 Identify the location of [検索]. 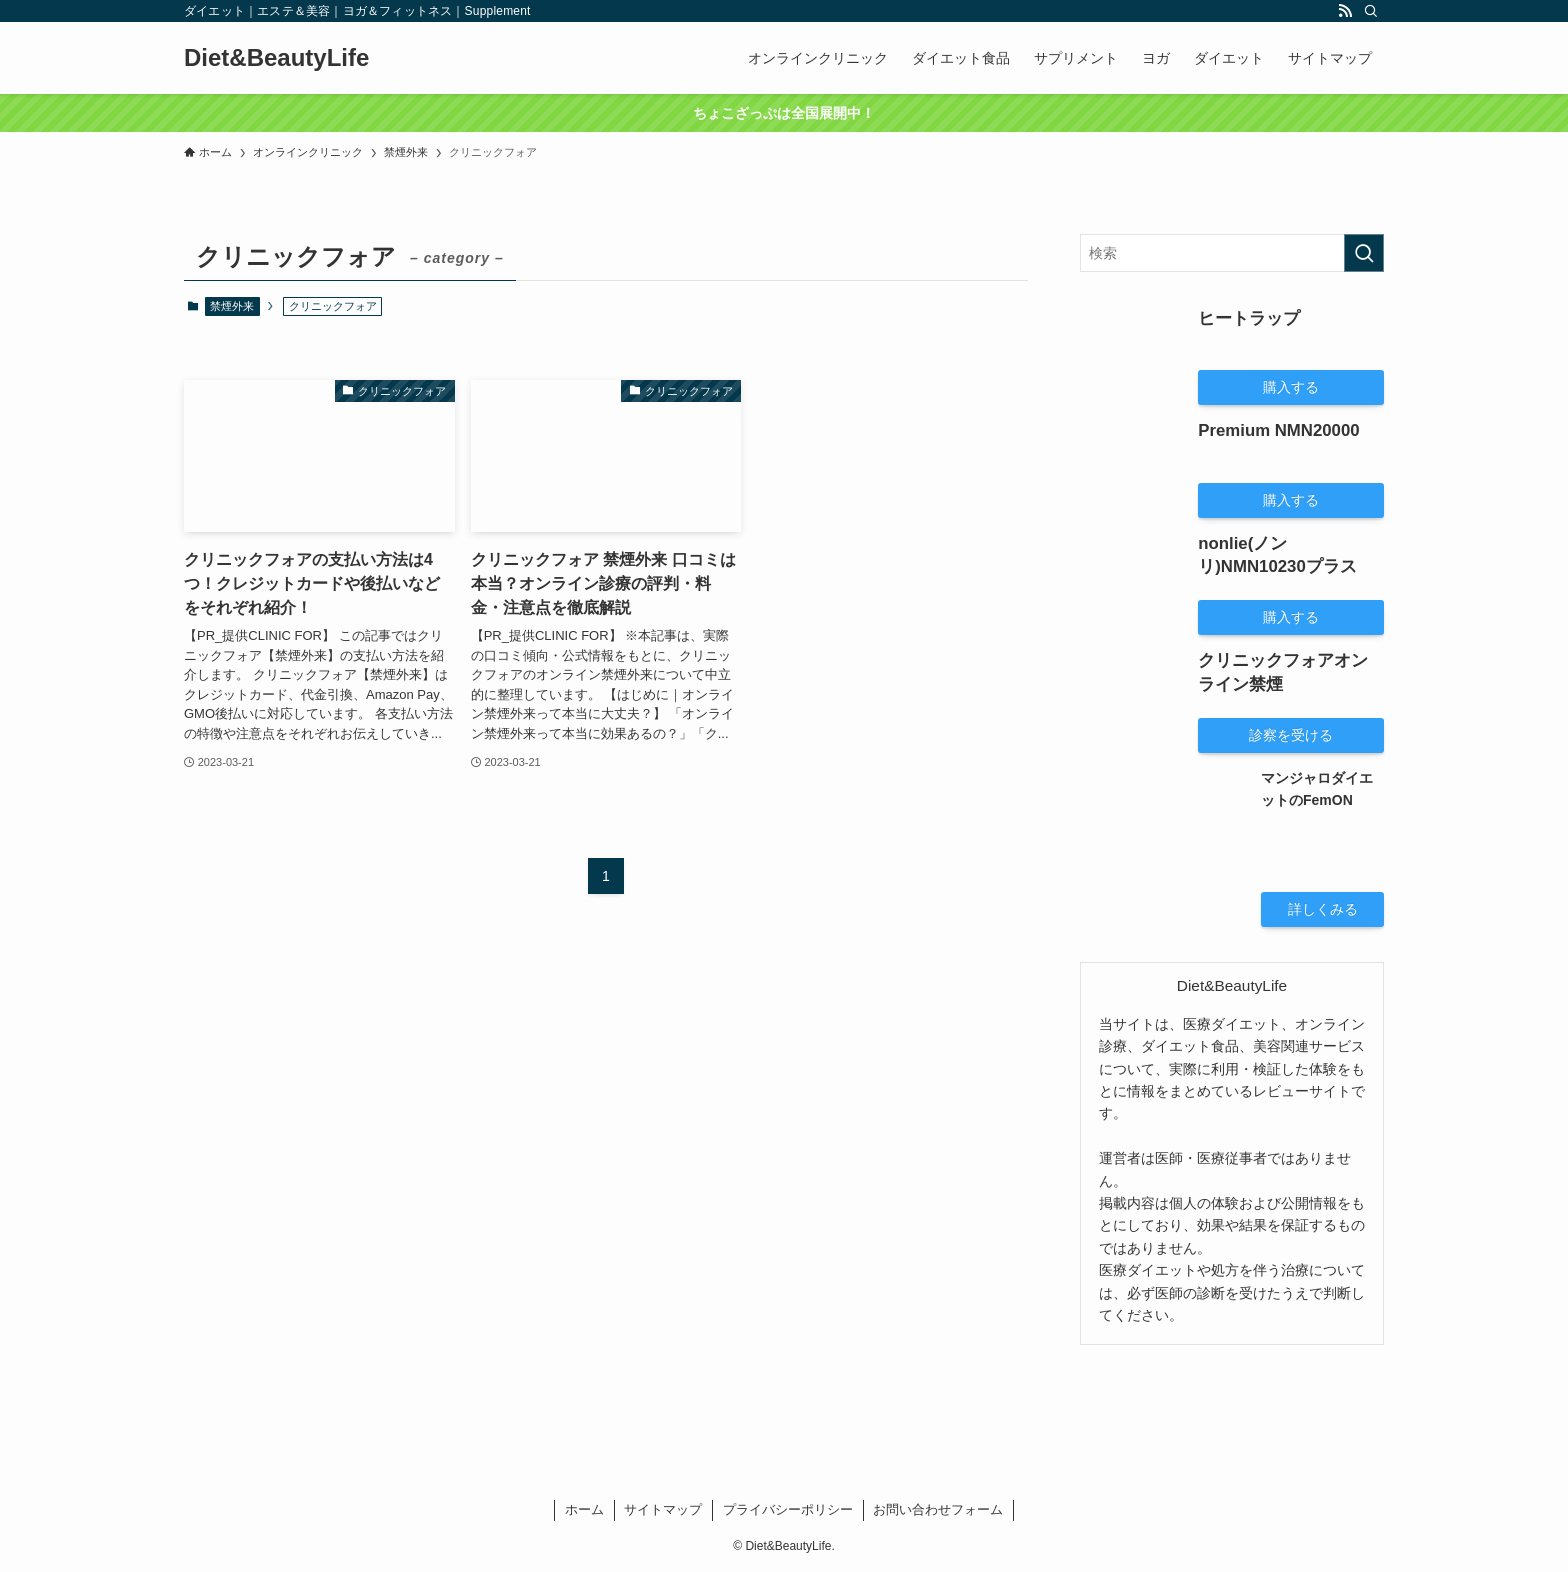
(1371, 11).